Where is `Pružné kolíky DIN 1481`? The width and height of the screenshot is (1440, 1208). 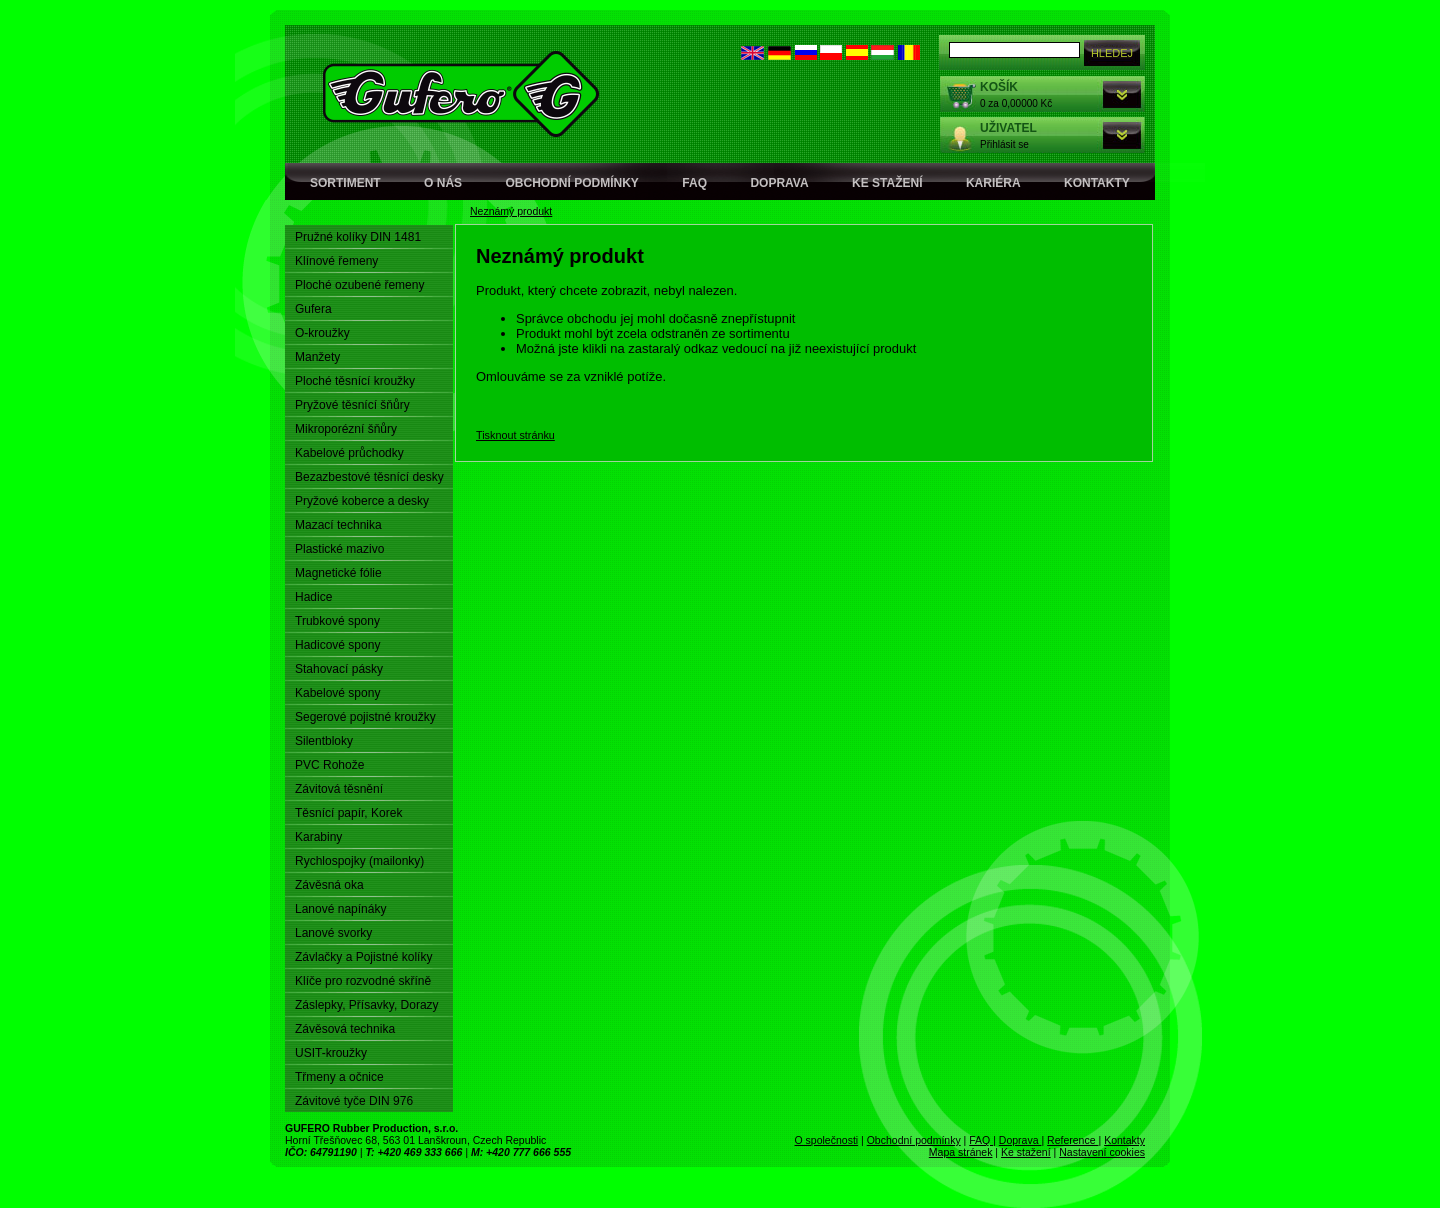 Pružné kolíky DIN 1481 is located at coordinates (358, 237).